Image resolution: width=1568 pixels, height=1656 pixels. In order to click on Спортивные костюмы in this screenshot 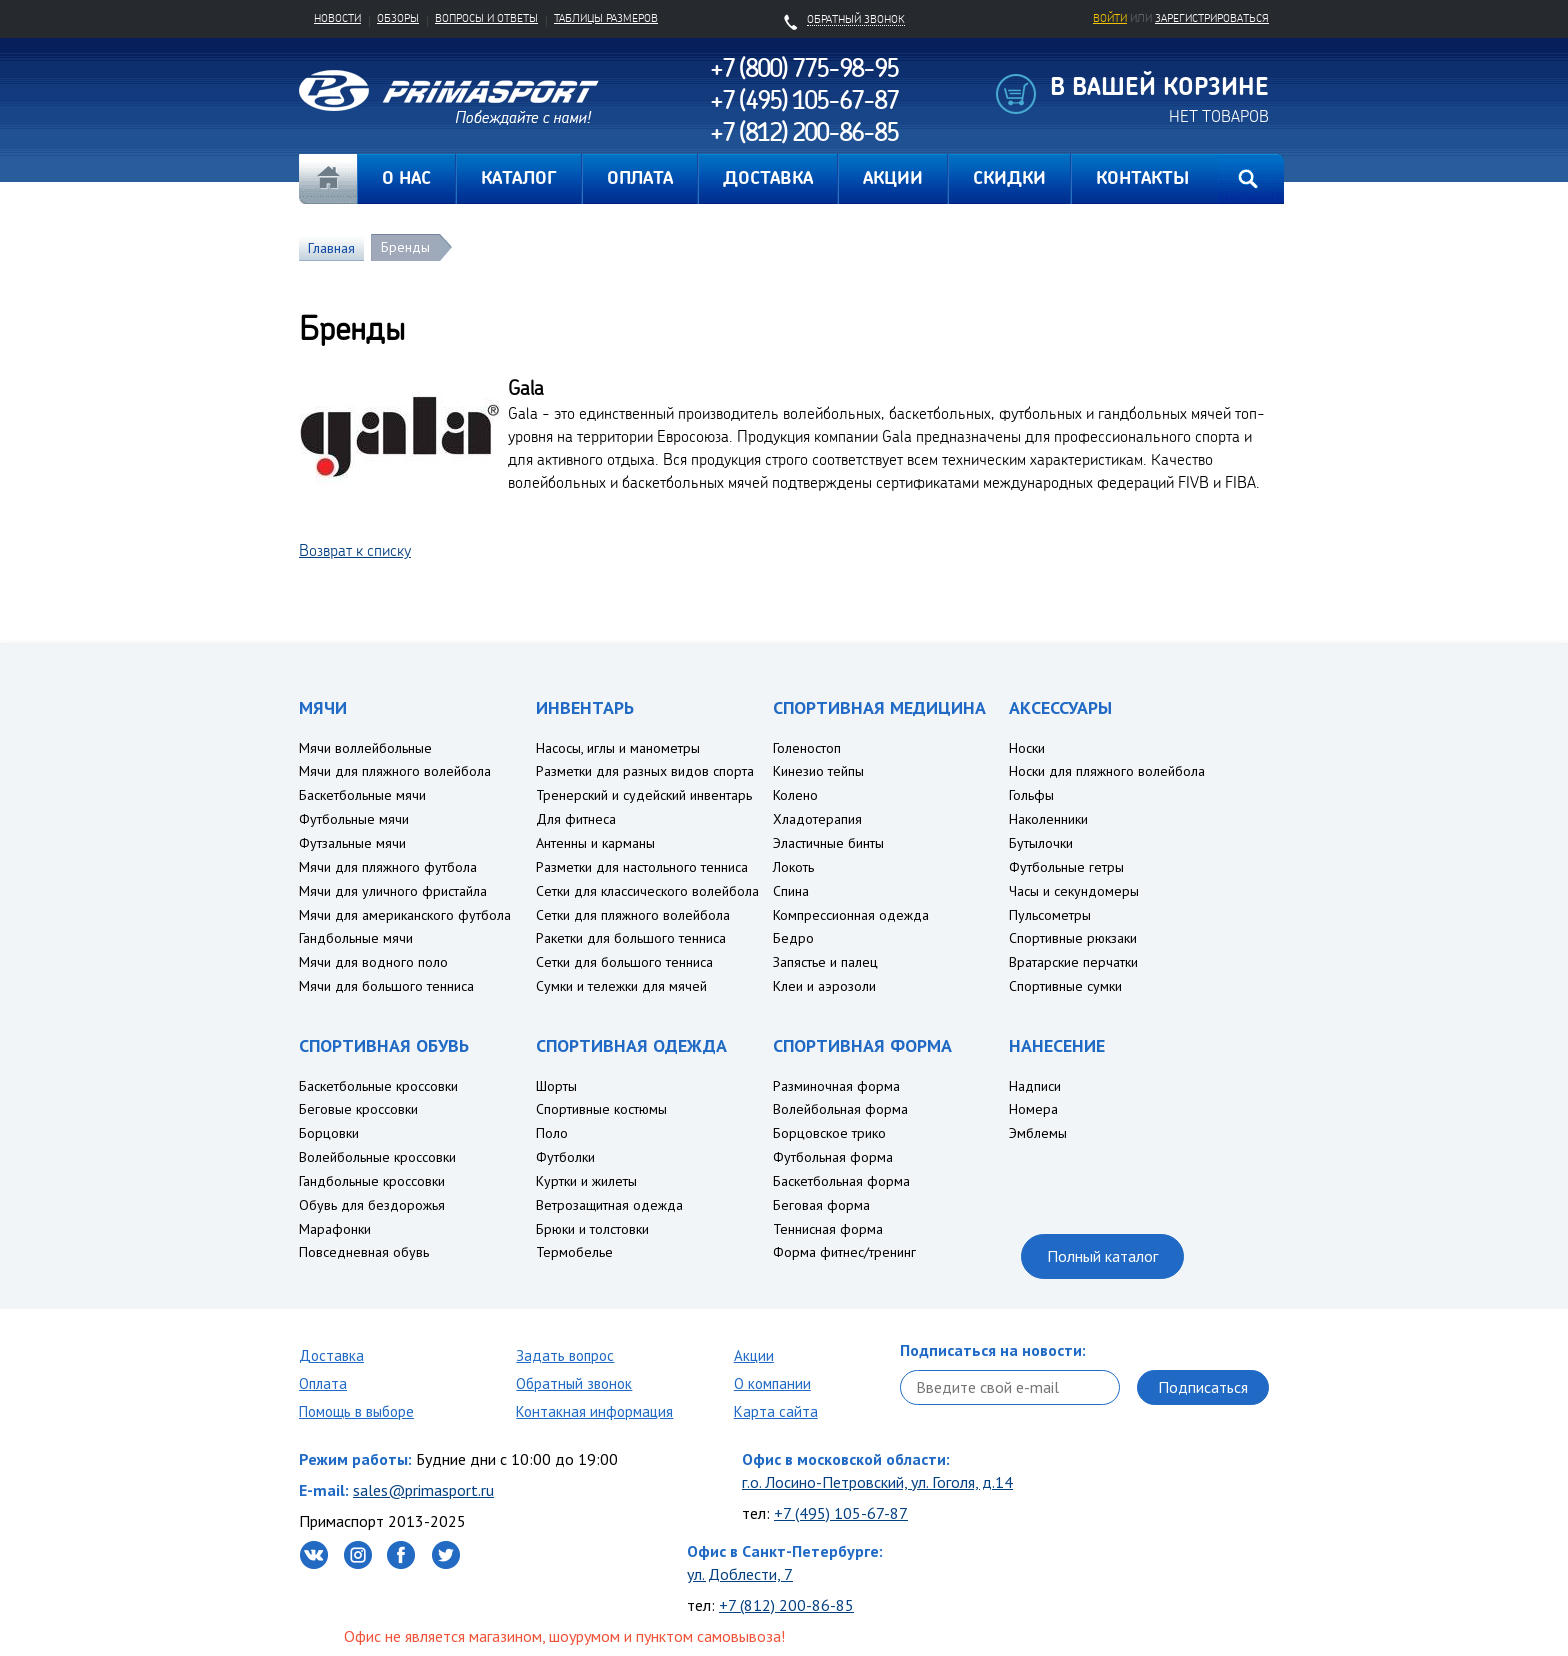, I will do `click(601, 1109)`.